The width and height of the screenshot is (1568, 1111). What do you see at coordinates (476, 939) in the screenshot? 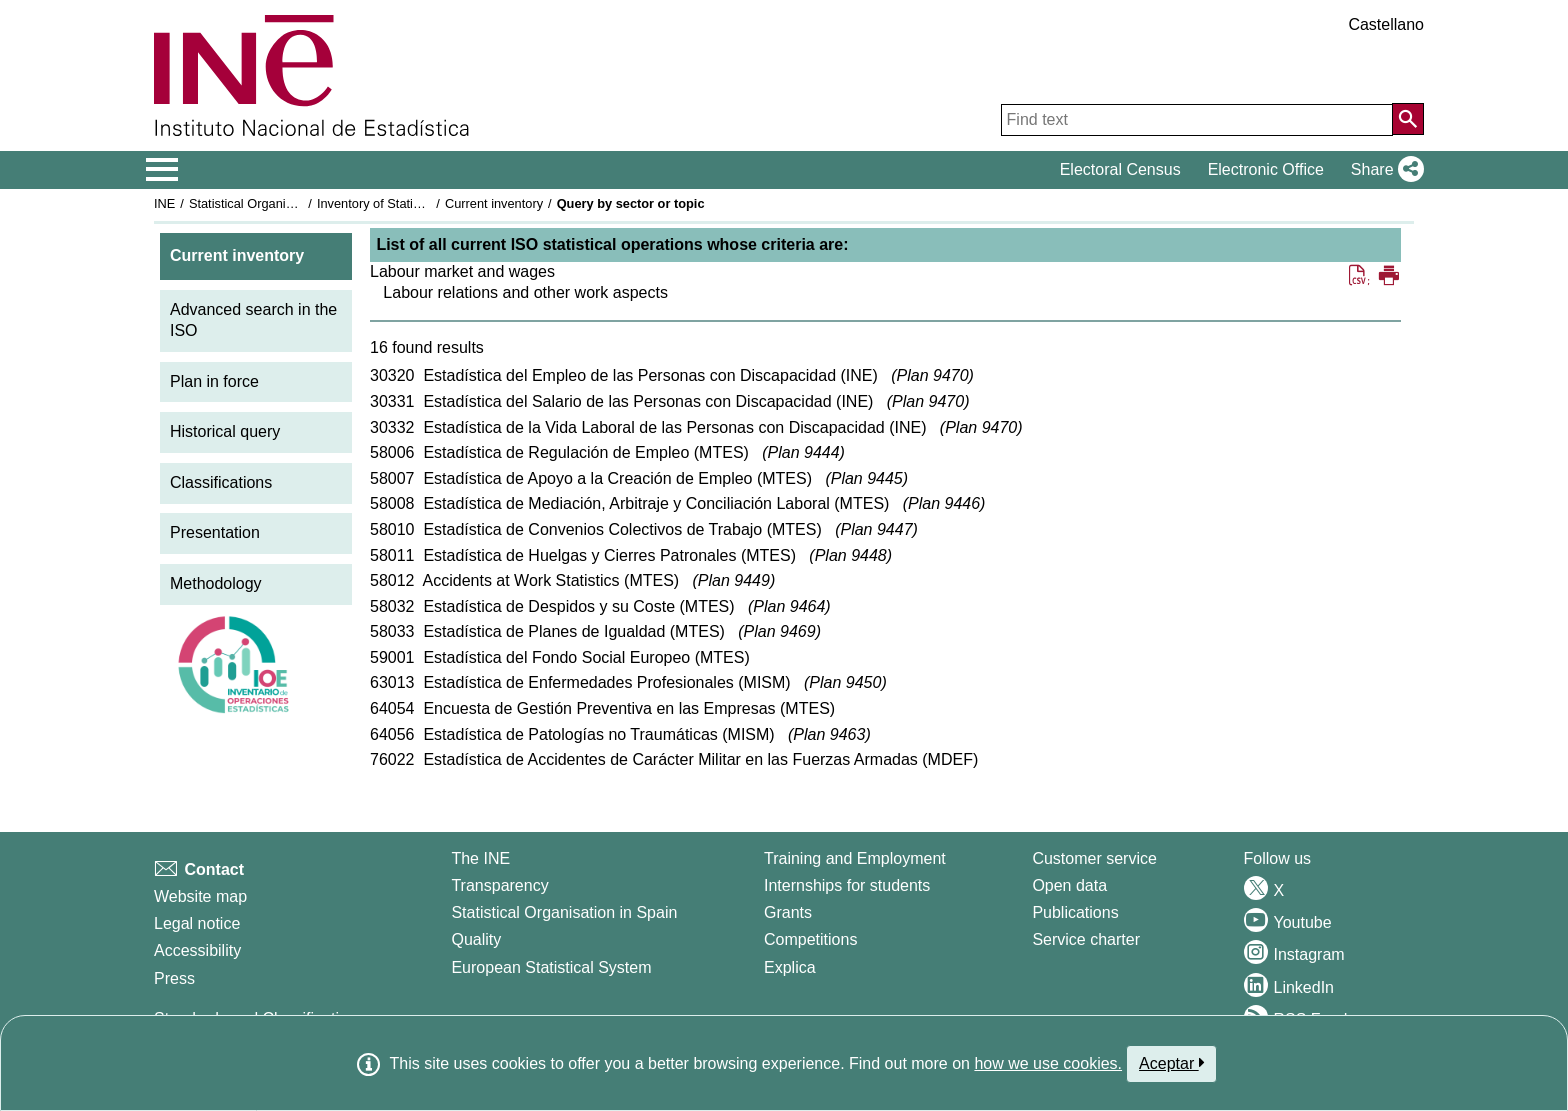
I see `Quality` at bounding box center [476, 939].